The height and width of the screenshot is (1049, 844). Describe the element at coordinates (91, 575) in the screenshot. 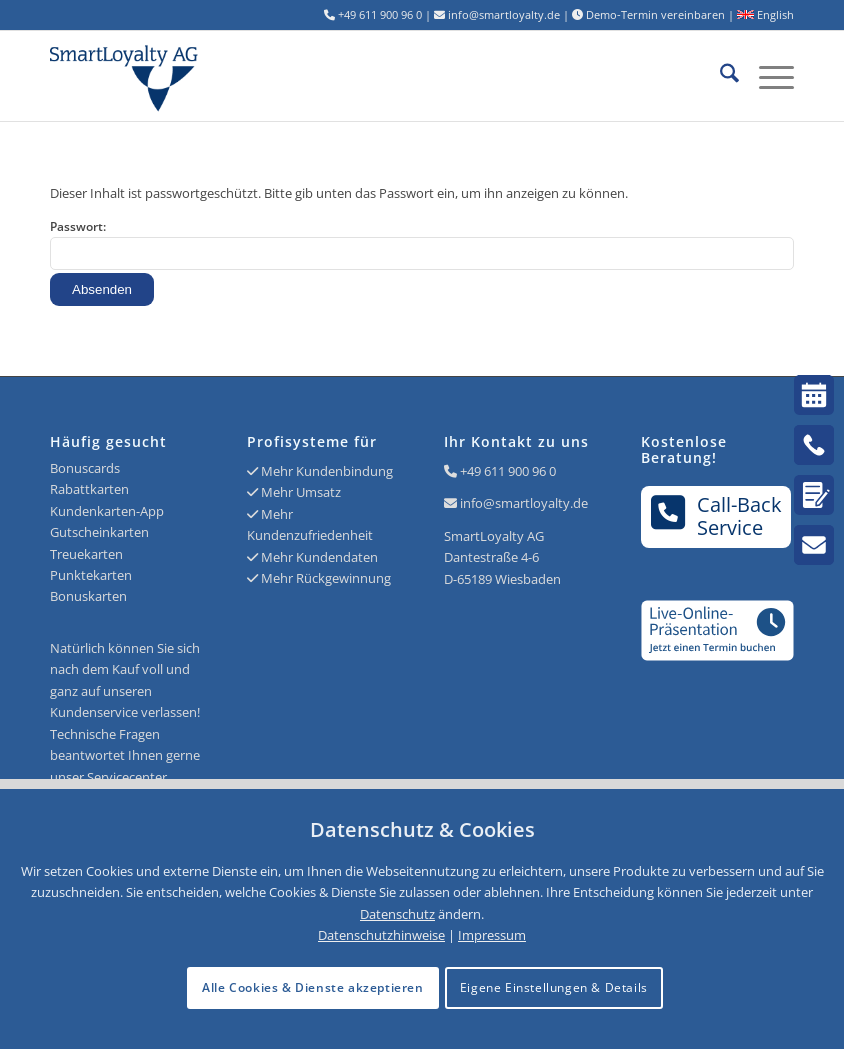

I see `Punktekarten` at that location.